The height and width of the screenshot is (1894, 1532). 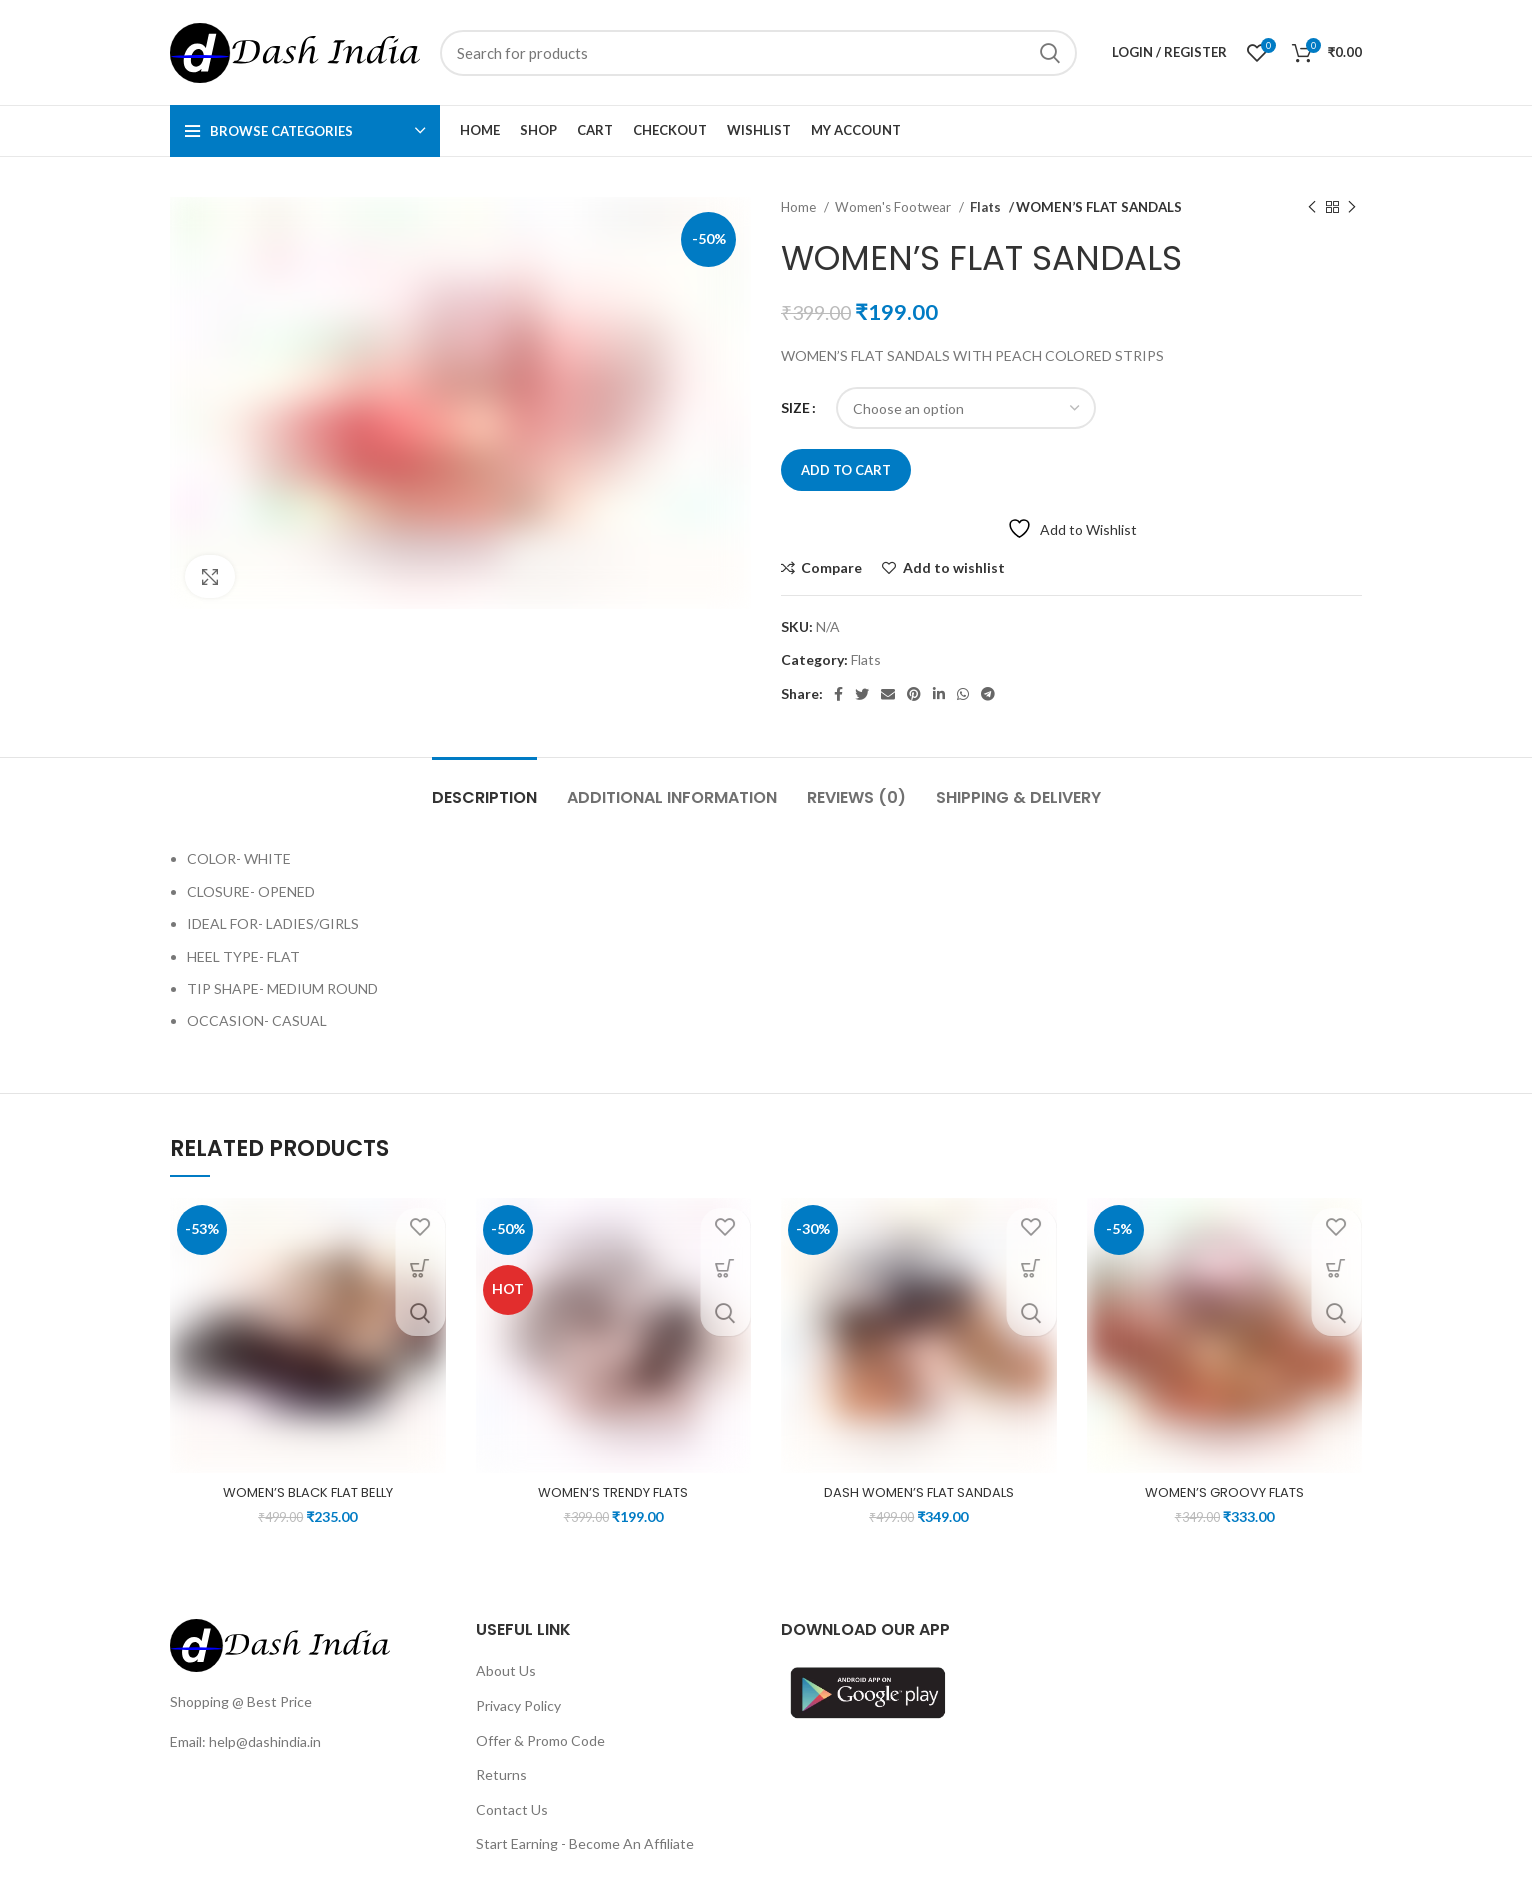 What do you see at coordinates (512, 1809) in the screenshot?
I see `Contact Us` at bounding box center [512, 1809].